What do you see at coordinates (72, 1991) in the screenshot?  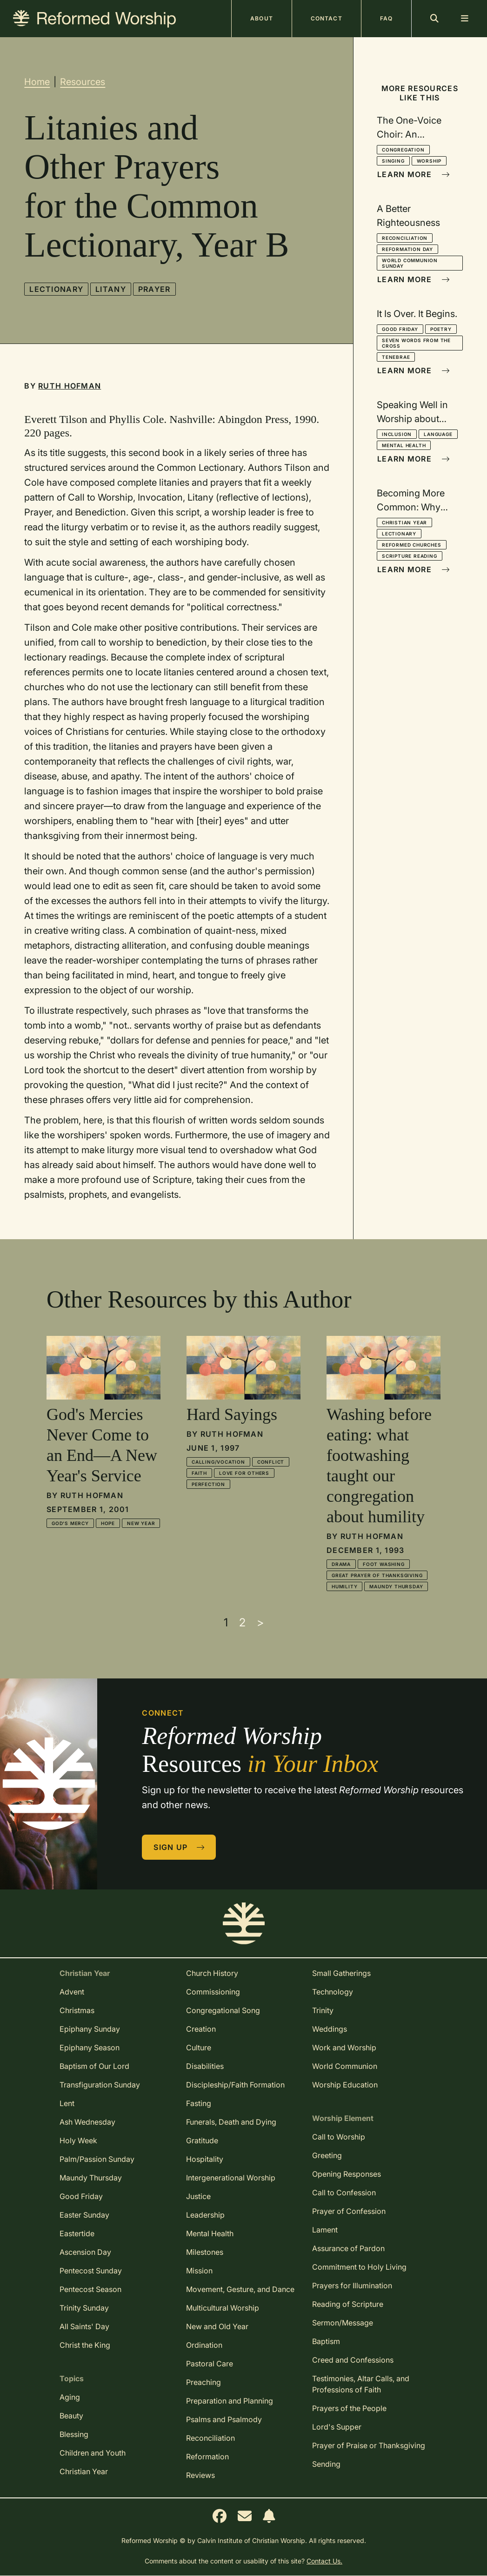 I see `Advent` at bounding box center [72, 1991].